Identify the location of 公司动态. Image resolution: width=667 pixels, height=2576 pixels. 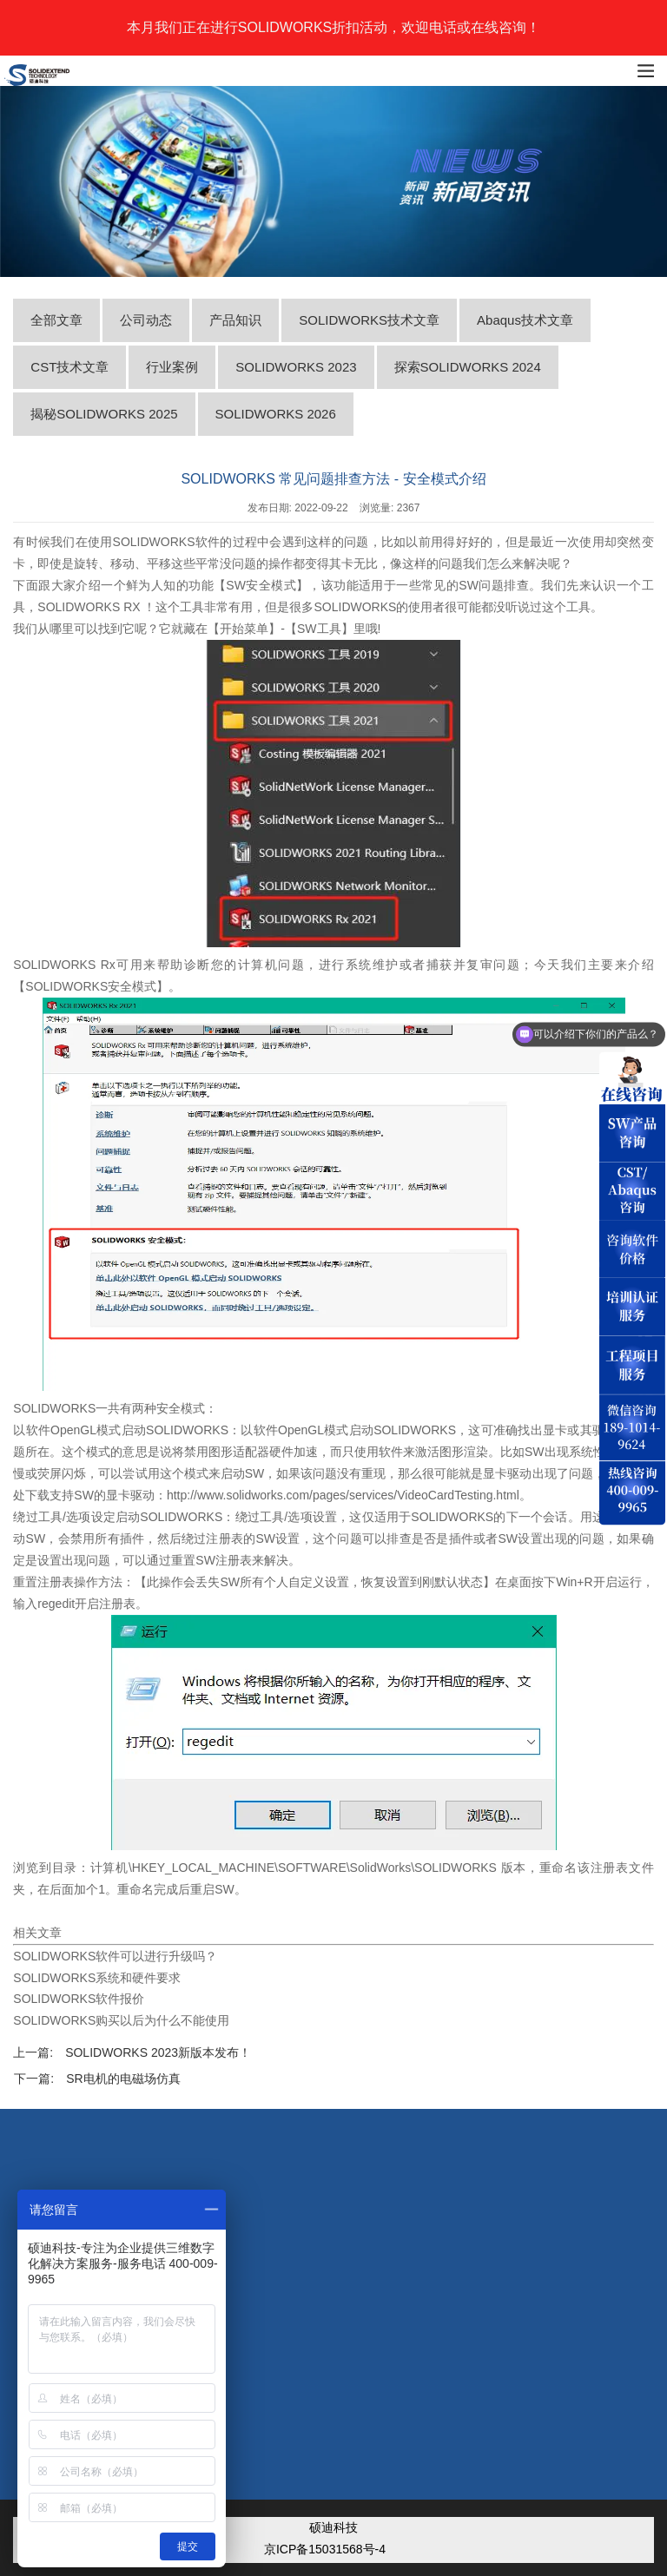
(146, 320).